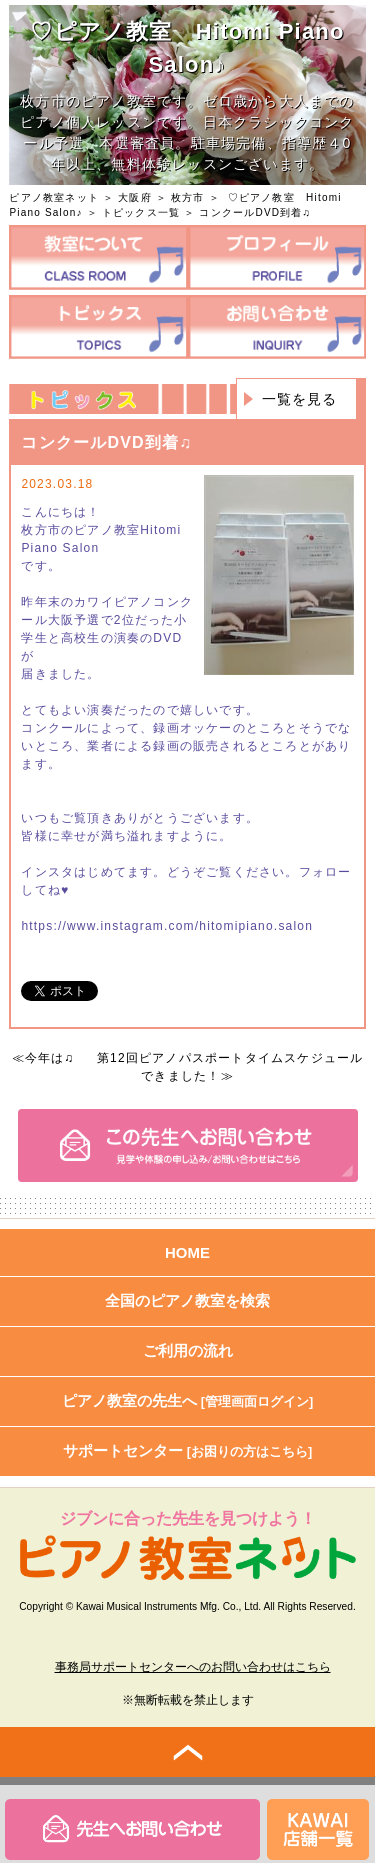 The width and height of the screenshot is (375, 1863). What do you see at coordinates (300, 399) in the screenshot?
I see `一覧を見る` at bounding box center [300, 399].